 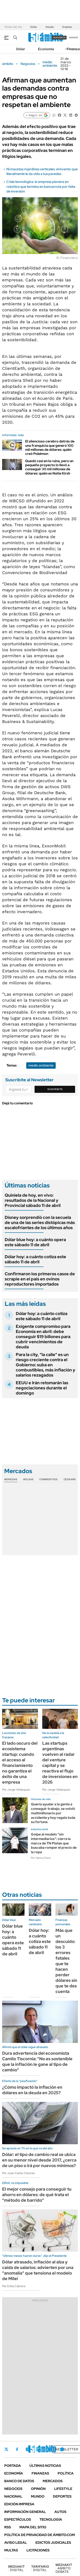 What do you see at coordinates (41, 1858) in the screenshot?
I see `Por Yanina Otero` at bounding box center [41, 1858].